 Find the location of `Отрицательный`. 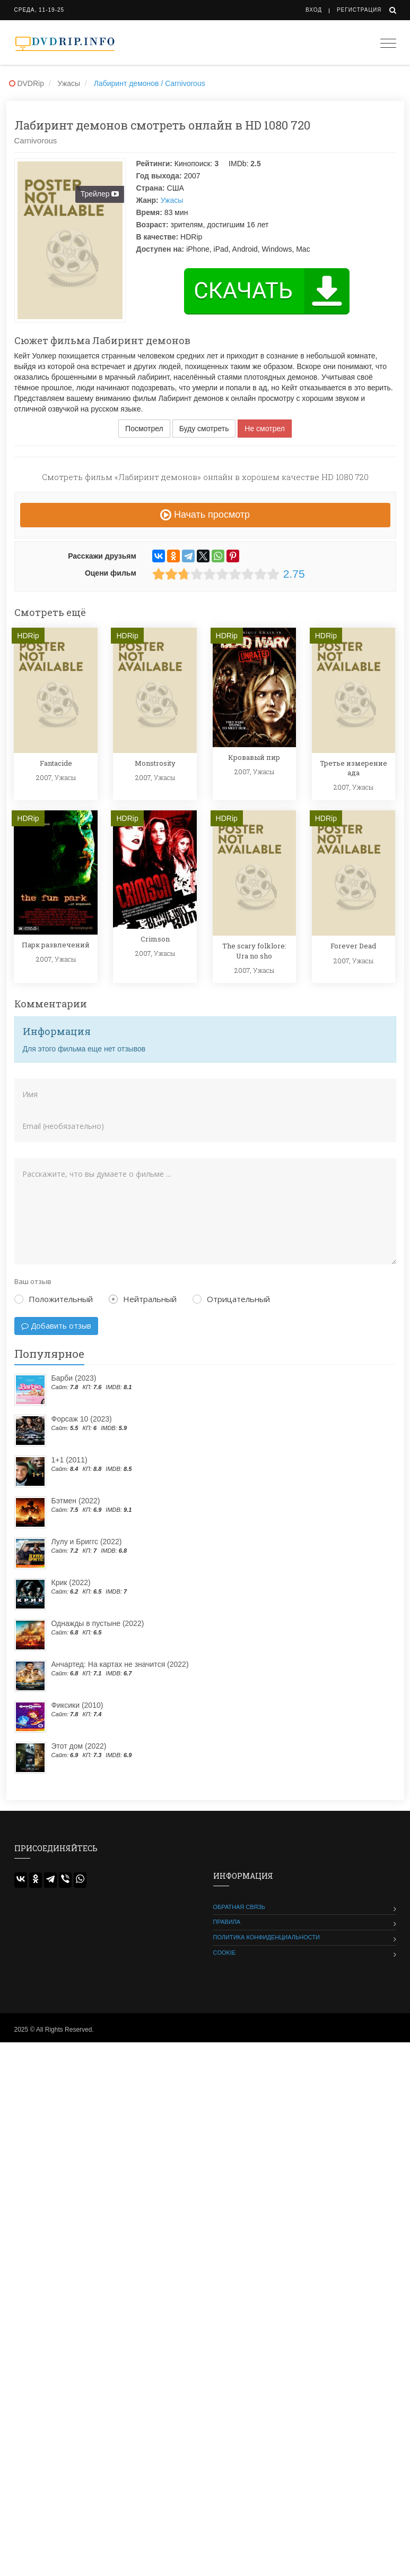

Отрицательный is located at coordinates (231, 1299).